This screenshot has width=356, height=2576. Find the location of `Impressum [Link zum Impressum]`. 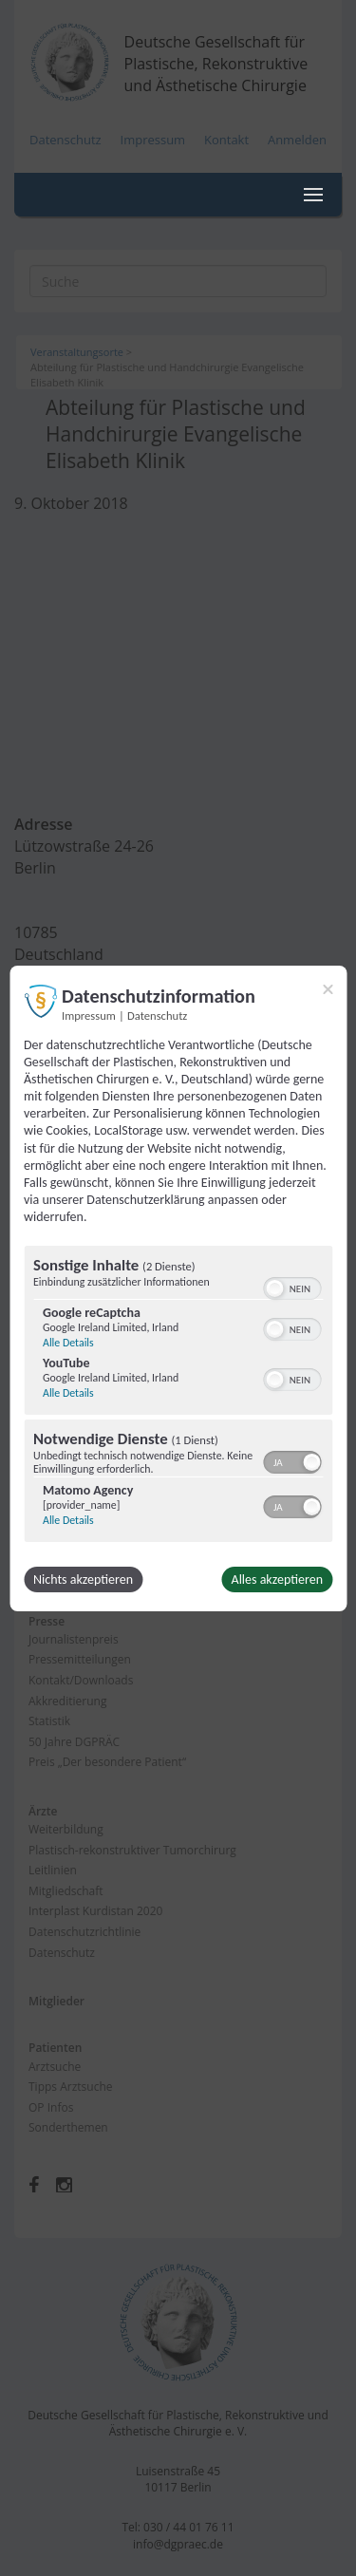

Impressum [Link zum Impressum] is located at coordinates (89, 1014).